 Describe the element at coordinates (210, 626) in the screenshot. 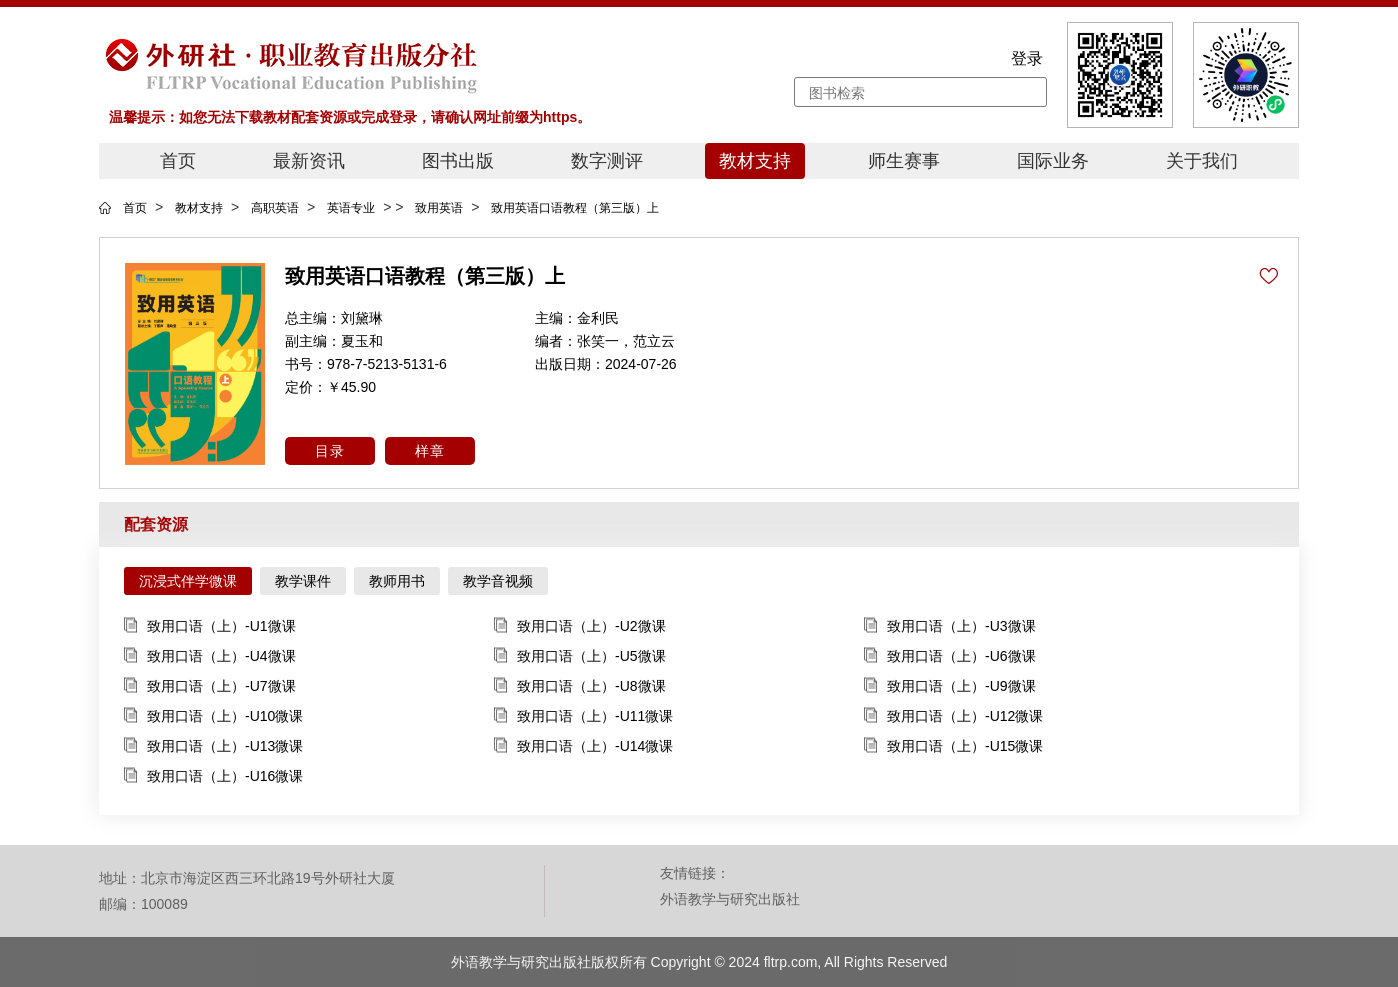

I see `致用口语（上）-U1微课` at that location.